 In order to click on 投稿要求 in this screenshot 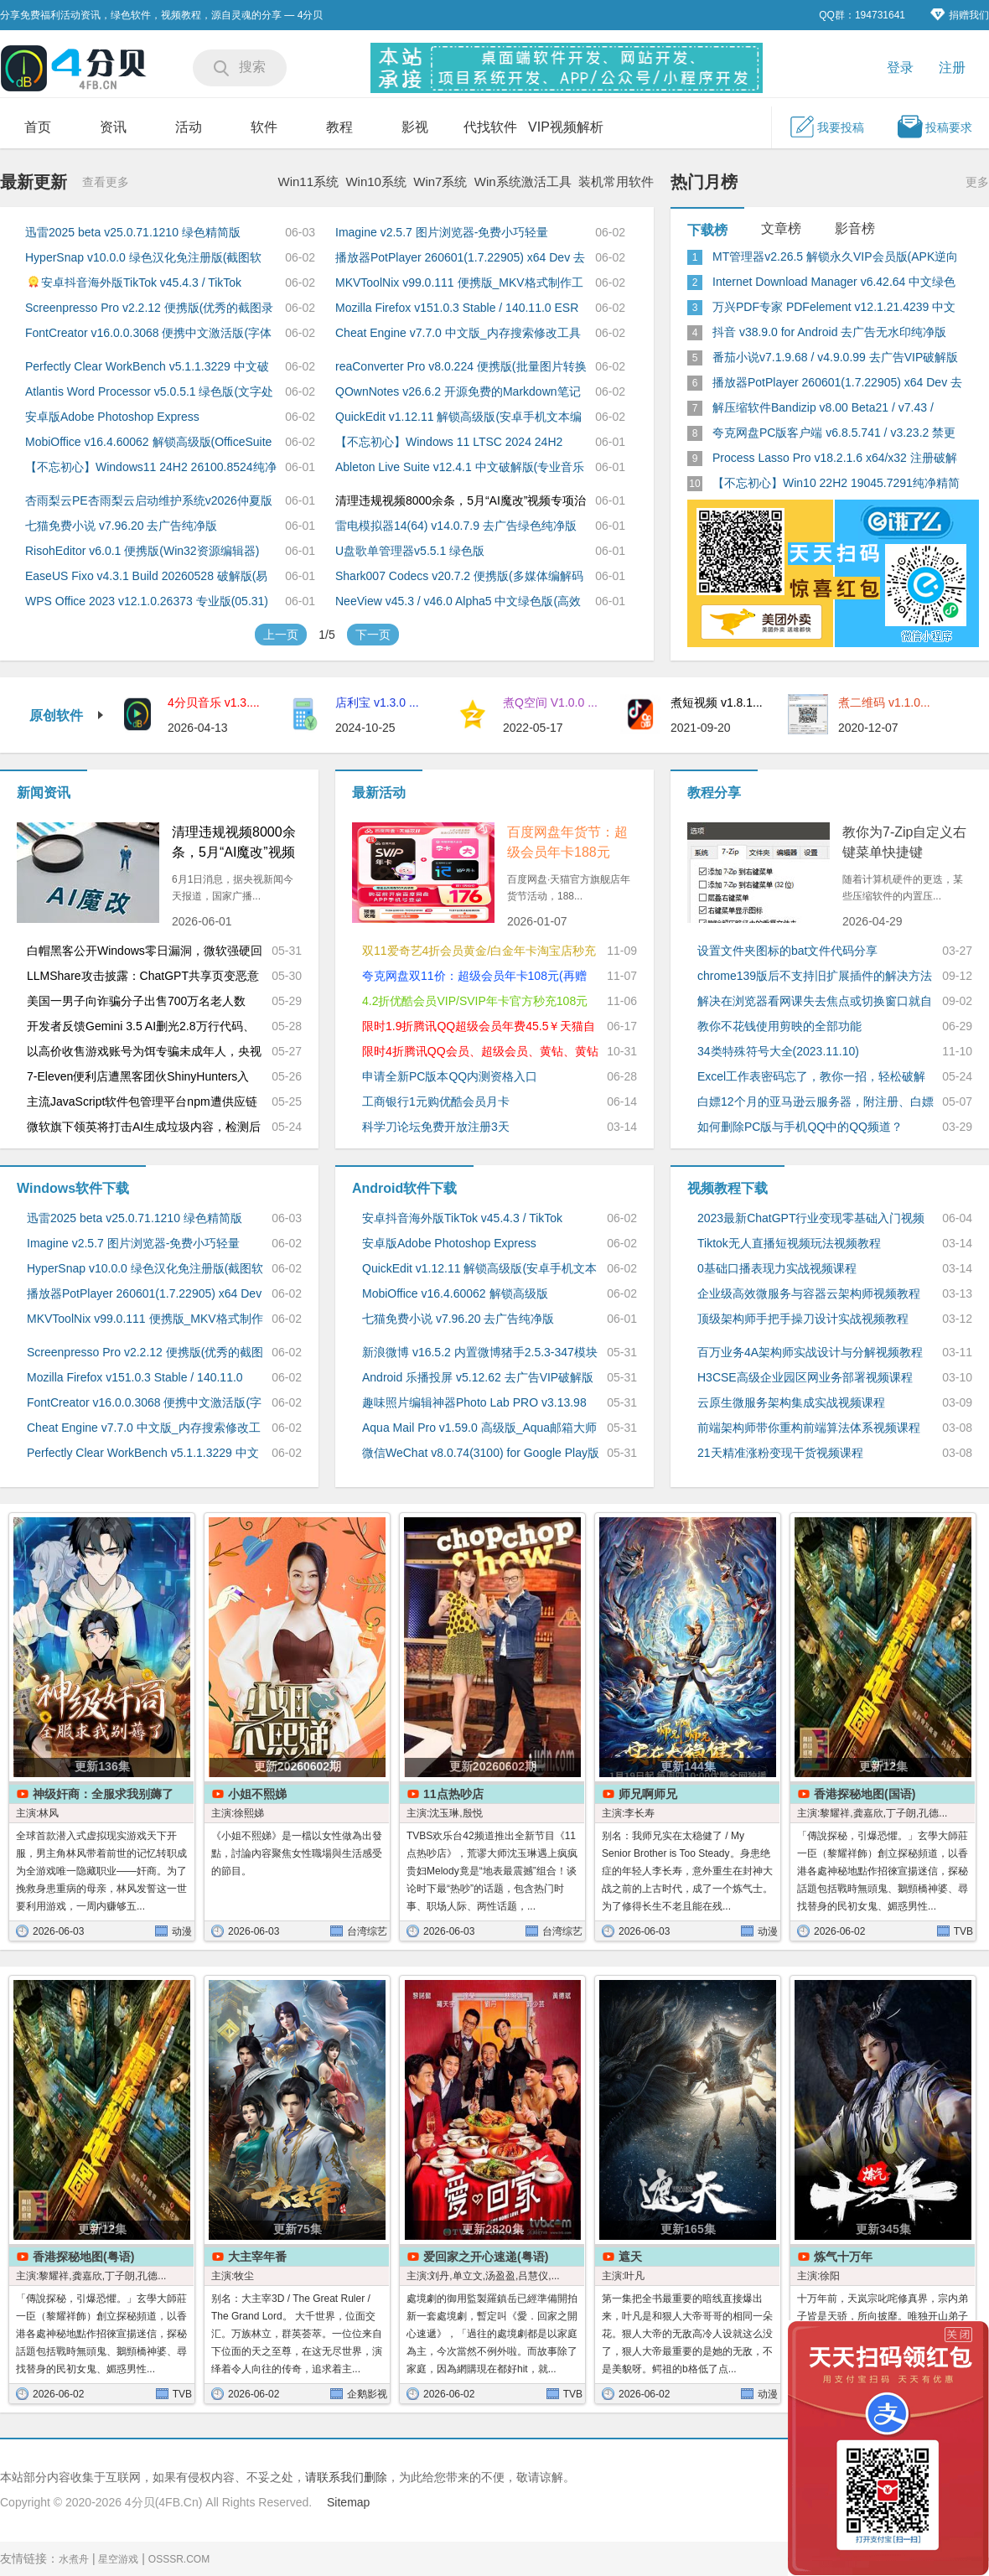, I will do `click(934, 126)`.